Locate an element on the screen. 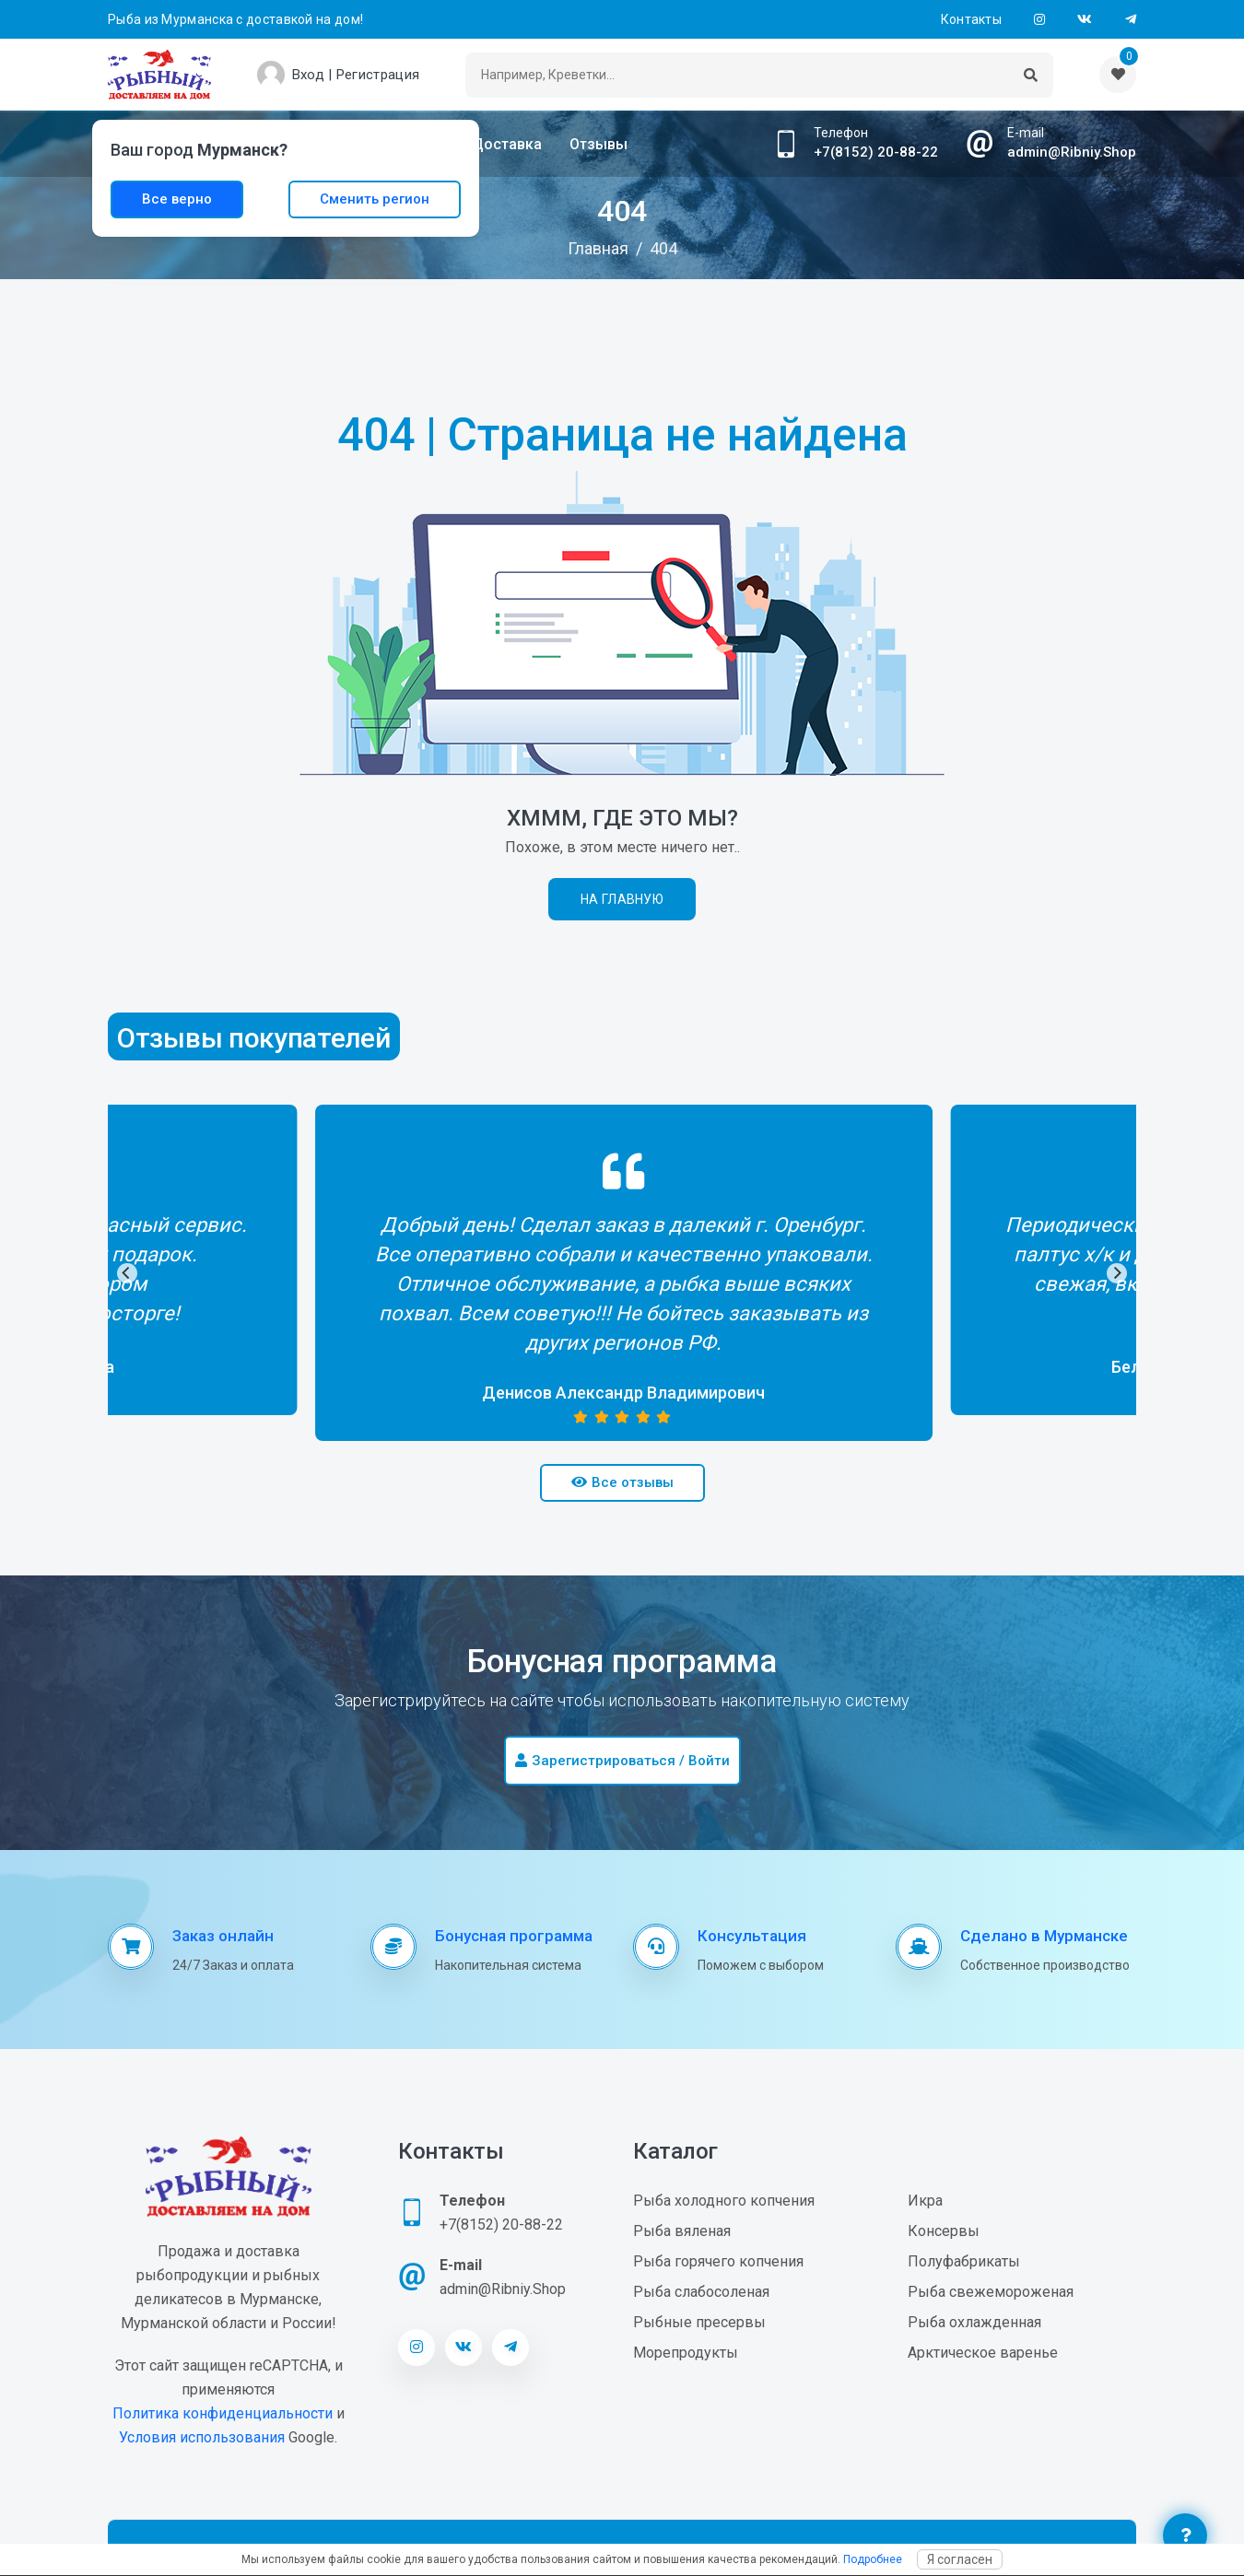  Контакты is located at coordinates (971, 19).